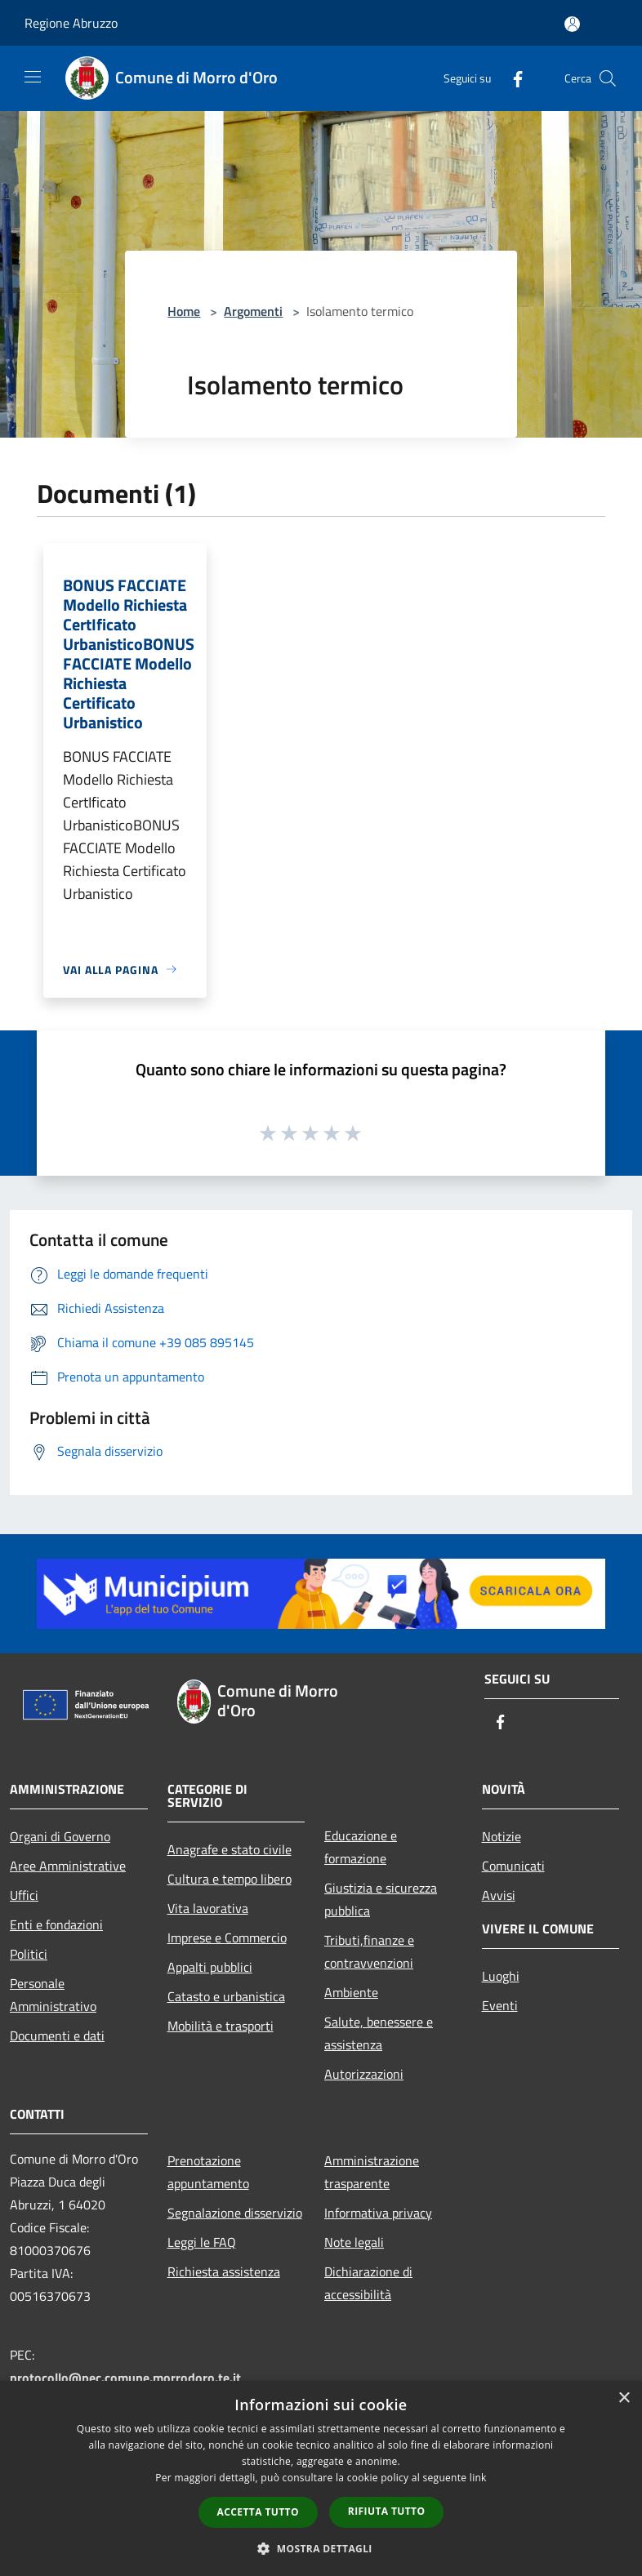 The width and height of the screenshot is (642, 2576). I want to click on Enti e fondazioni, so click(56, 1924).